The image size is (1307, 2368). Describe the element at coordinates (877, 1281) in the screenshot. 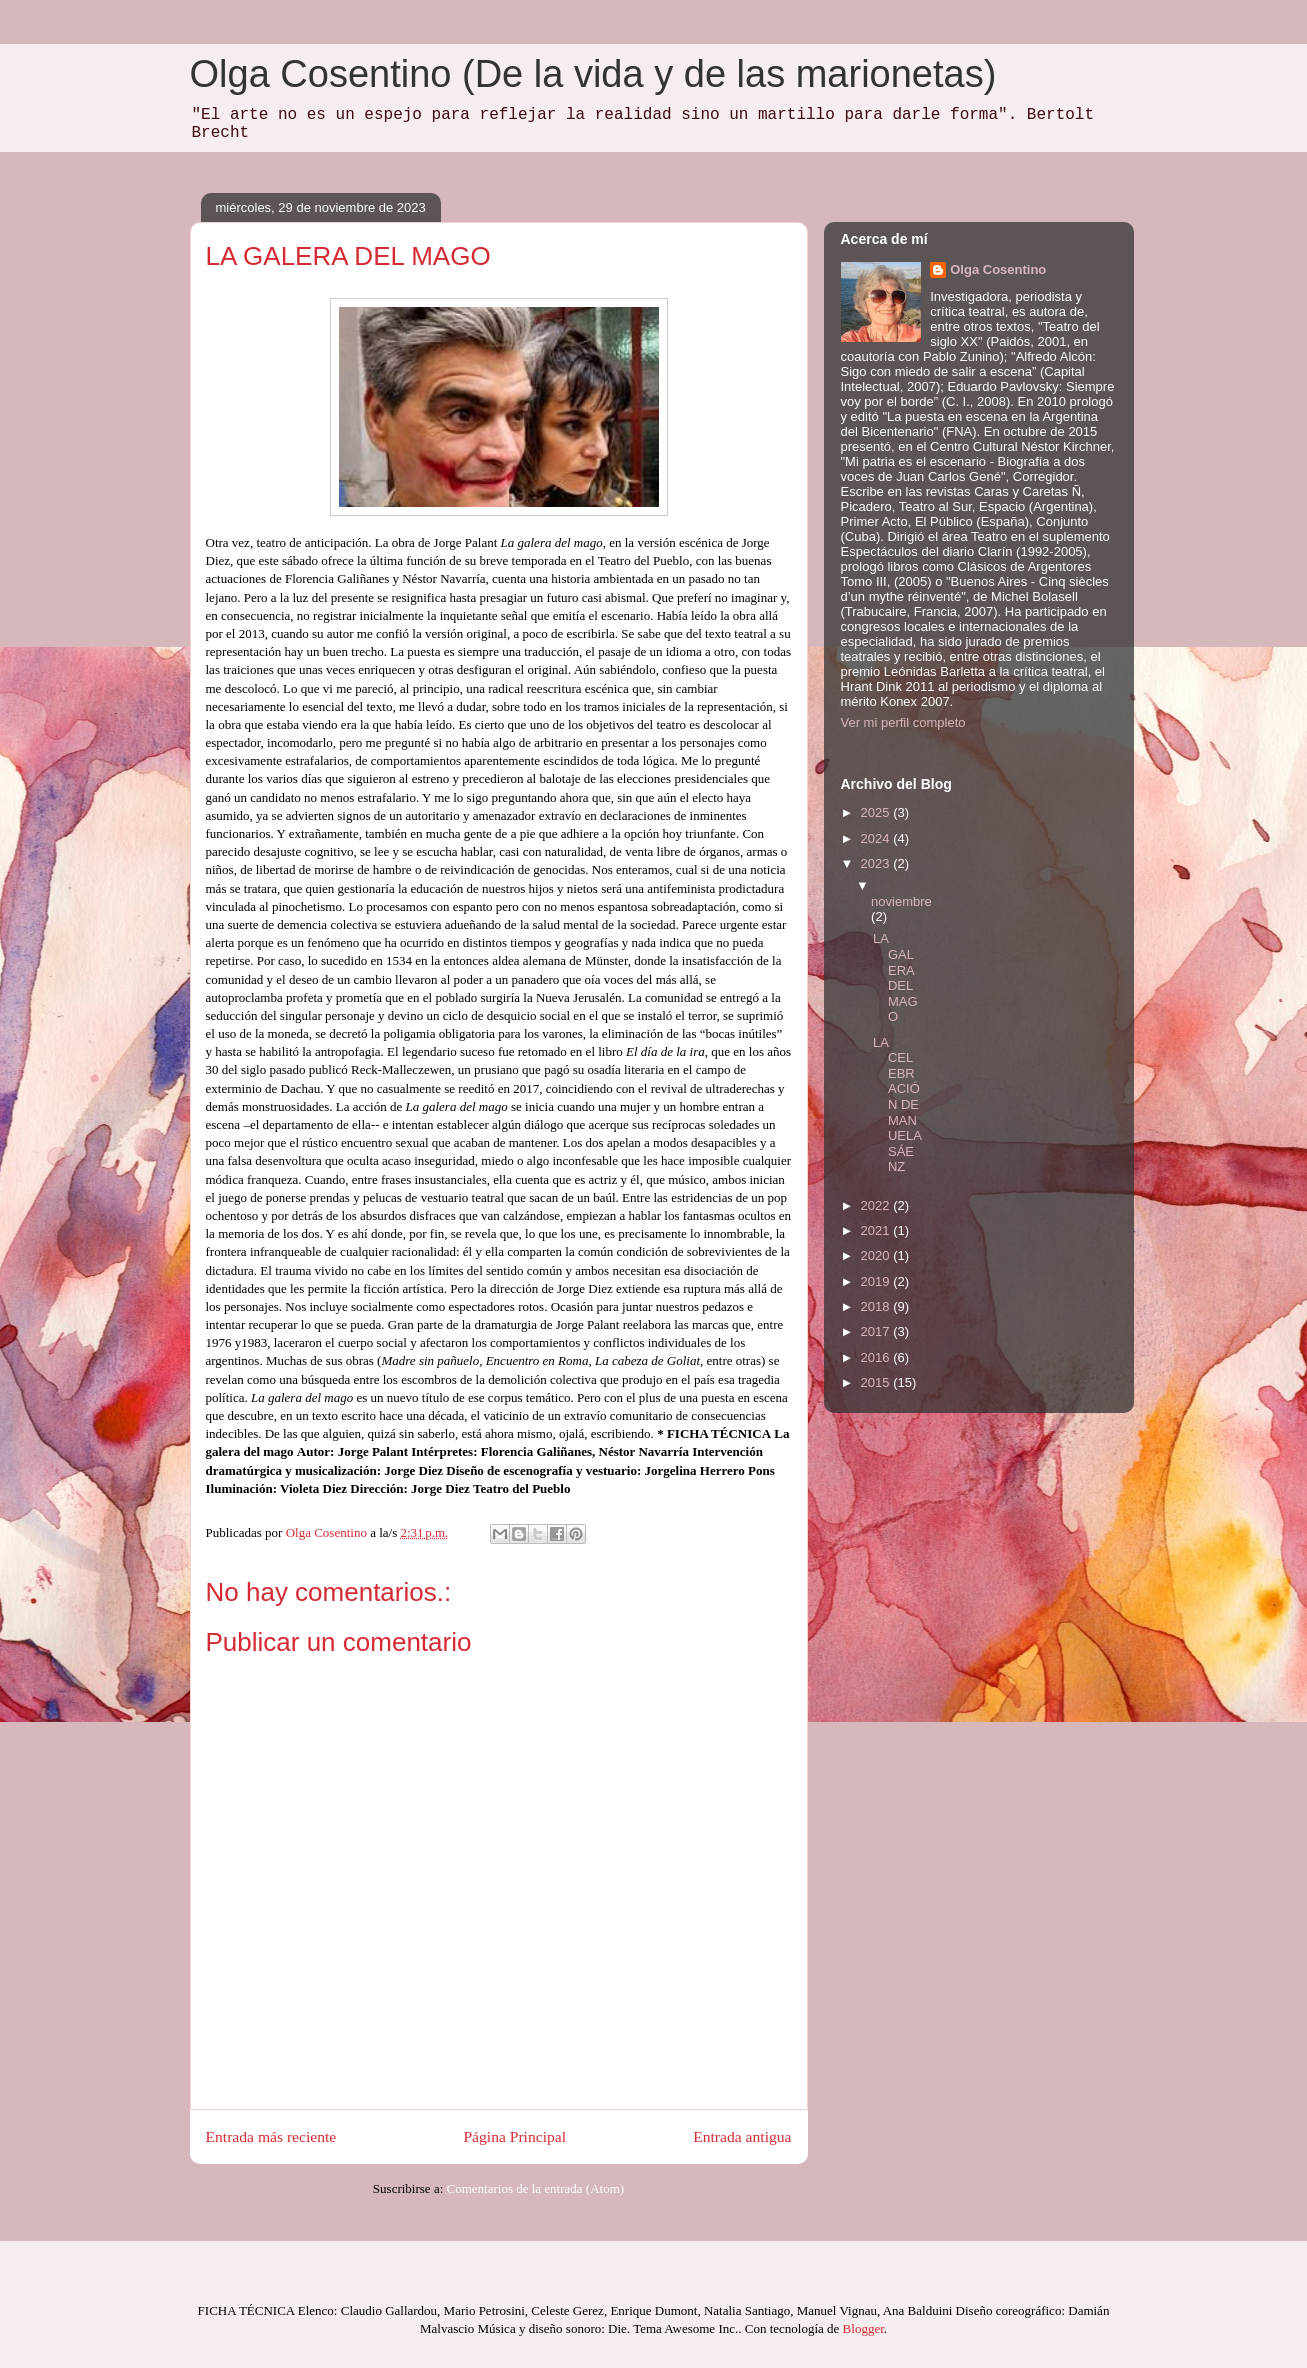

I see `2019` at that location.